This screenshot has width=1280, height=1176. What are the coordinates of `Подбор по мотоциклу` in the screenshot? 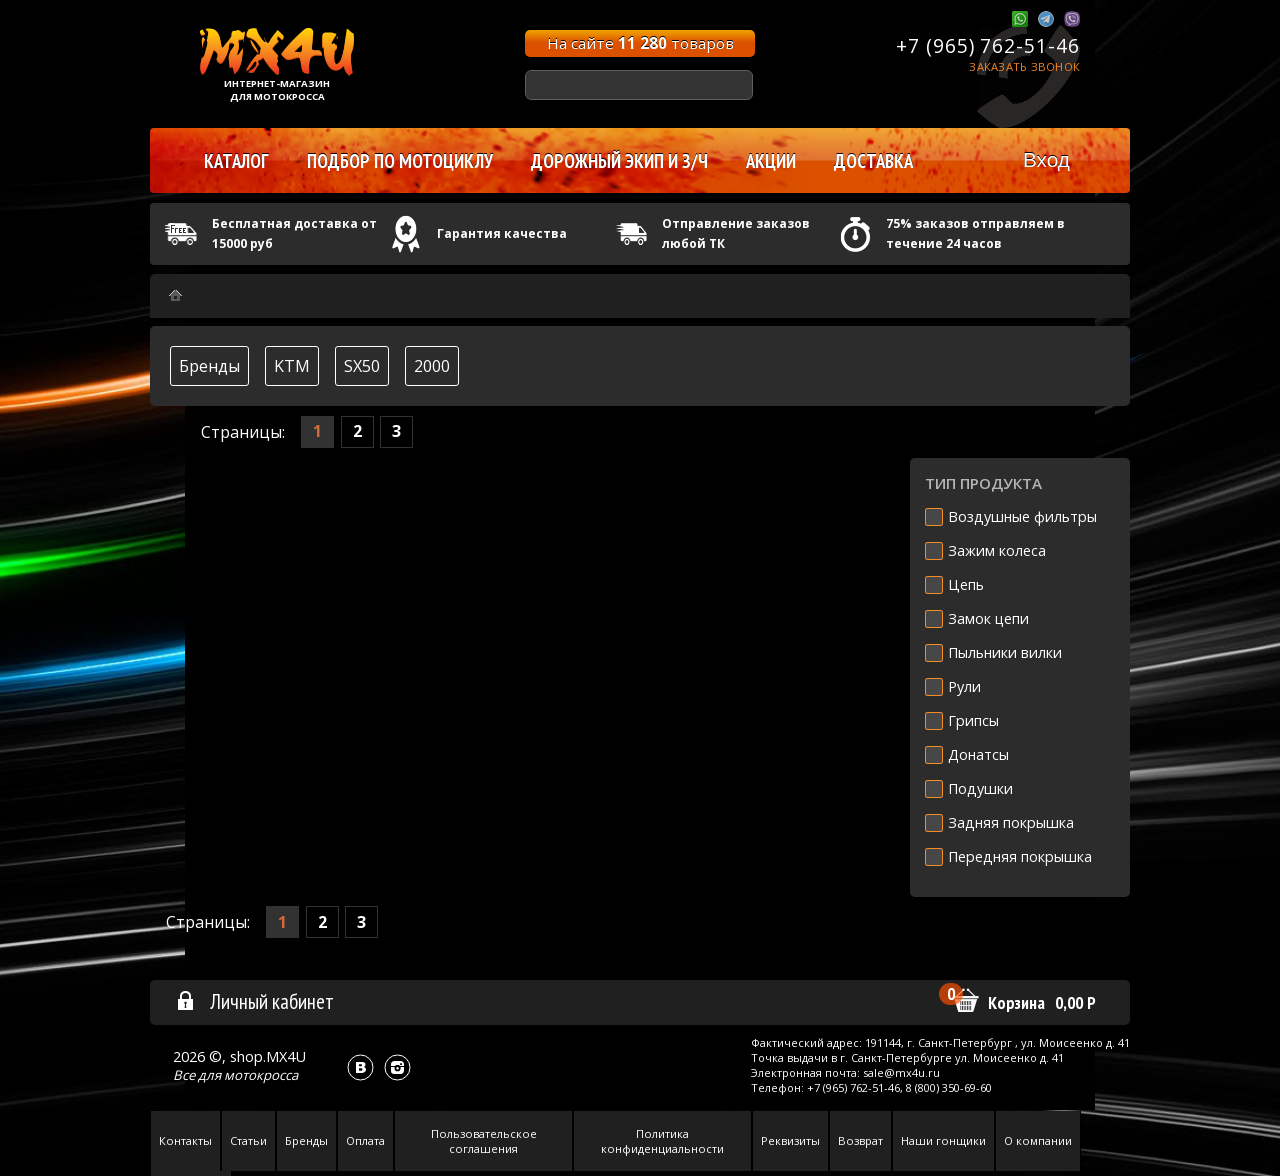 It's located at (400, 161).